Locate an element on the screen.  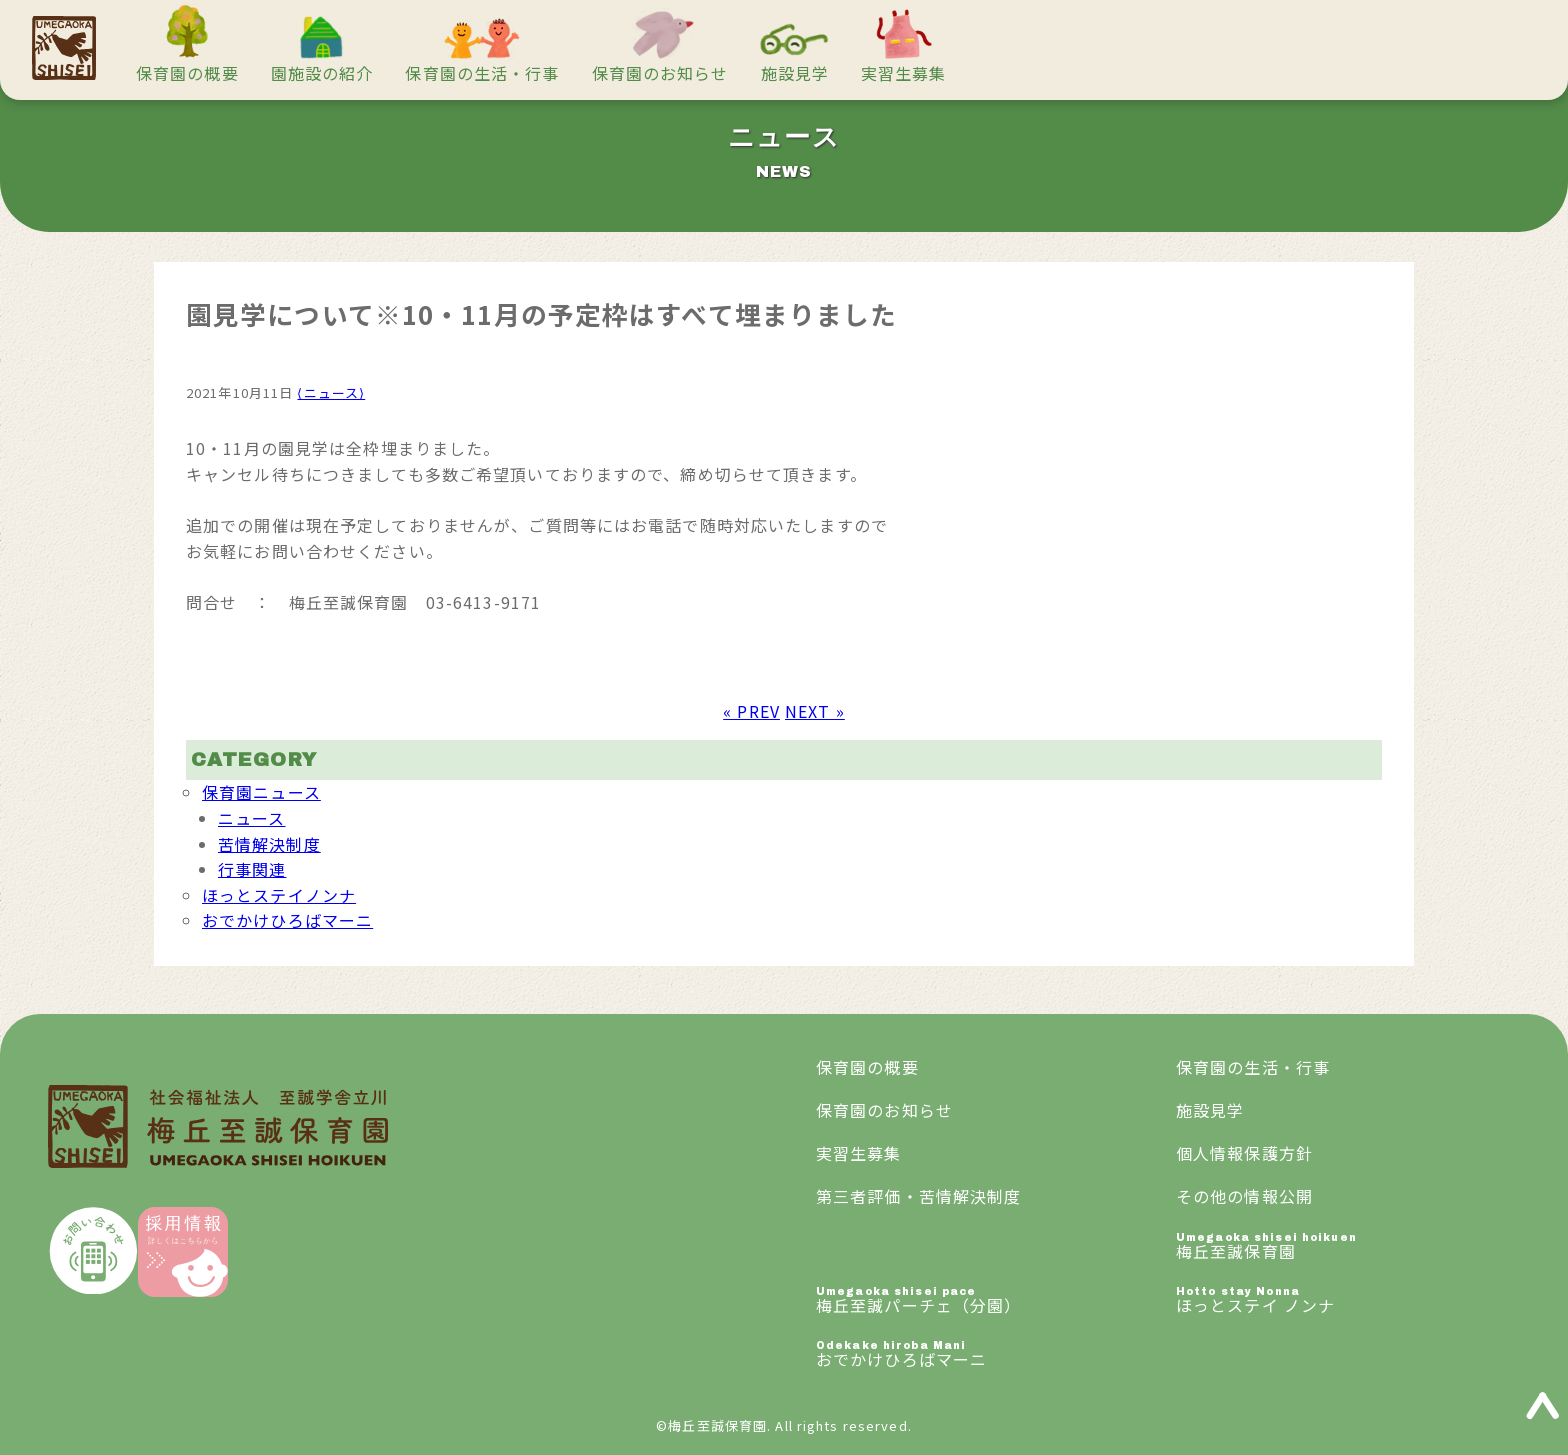
行事関連 is located at coordinates (252, 869).